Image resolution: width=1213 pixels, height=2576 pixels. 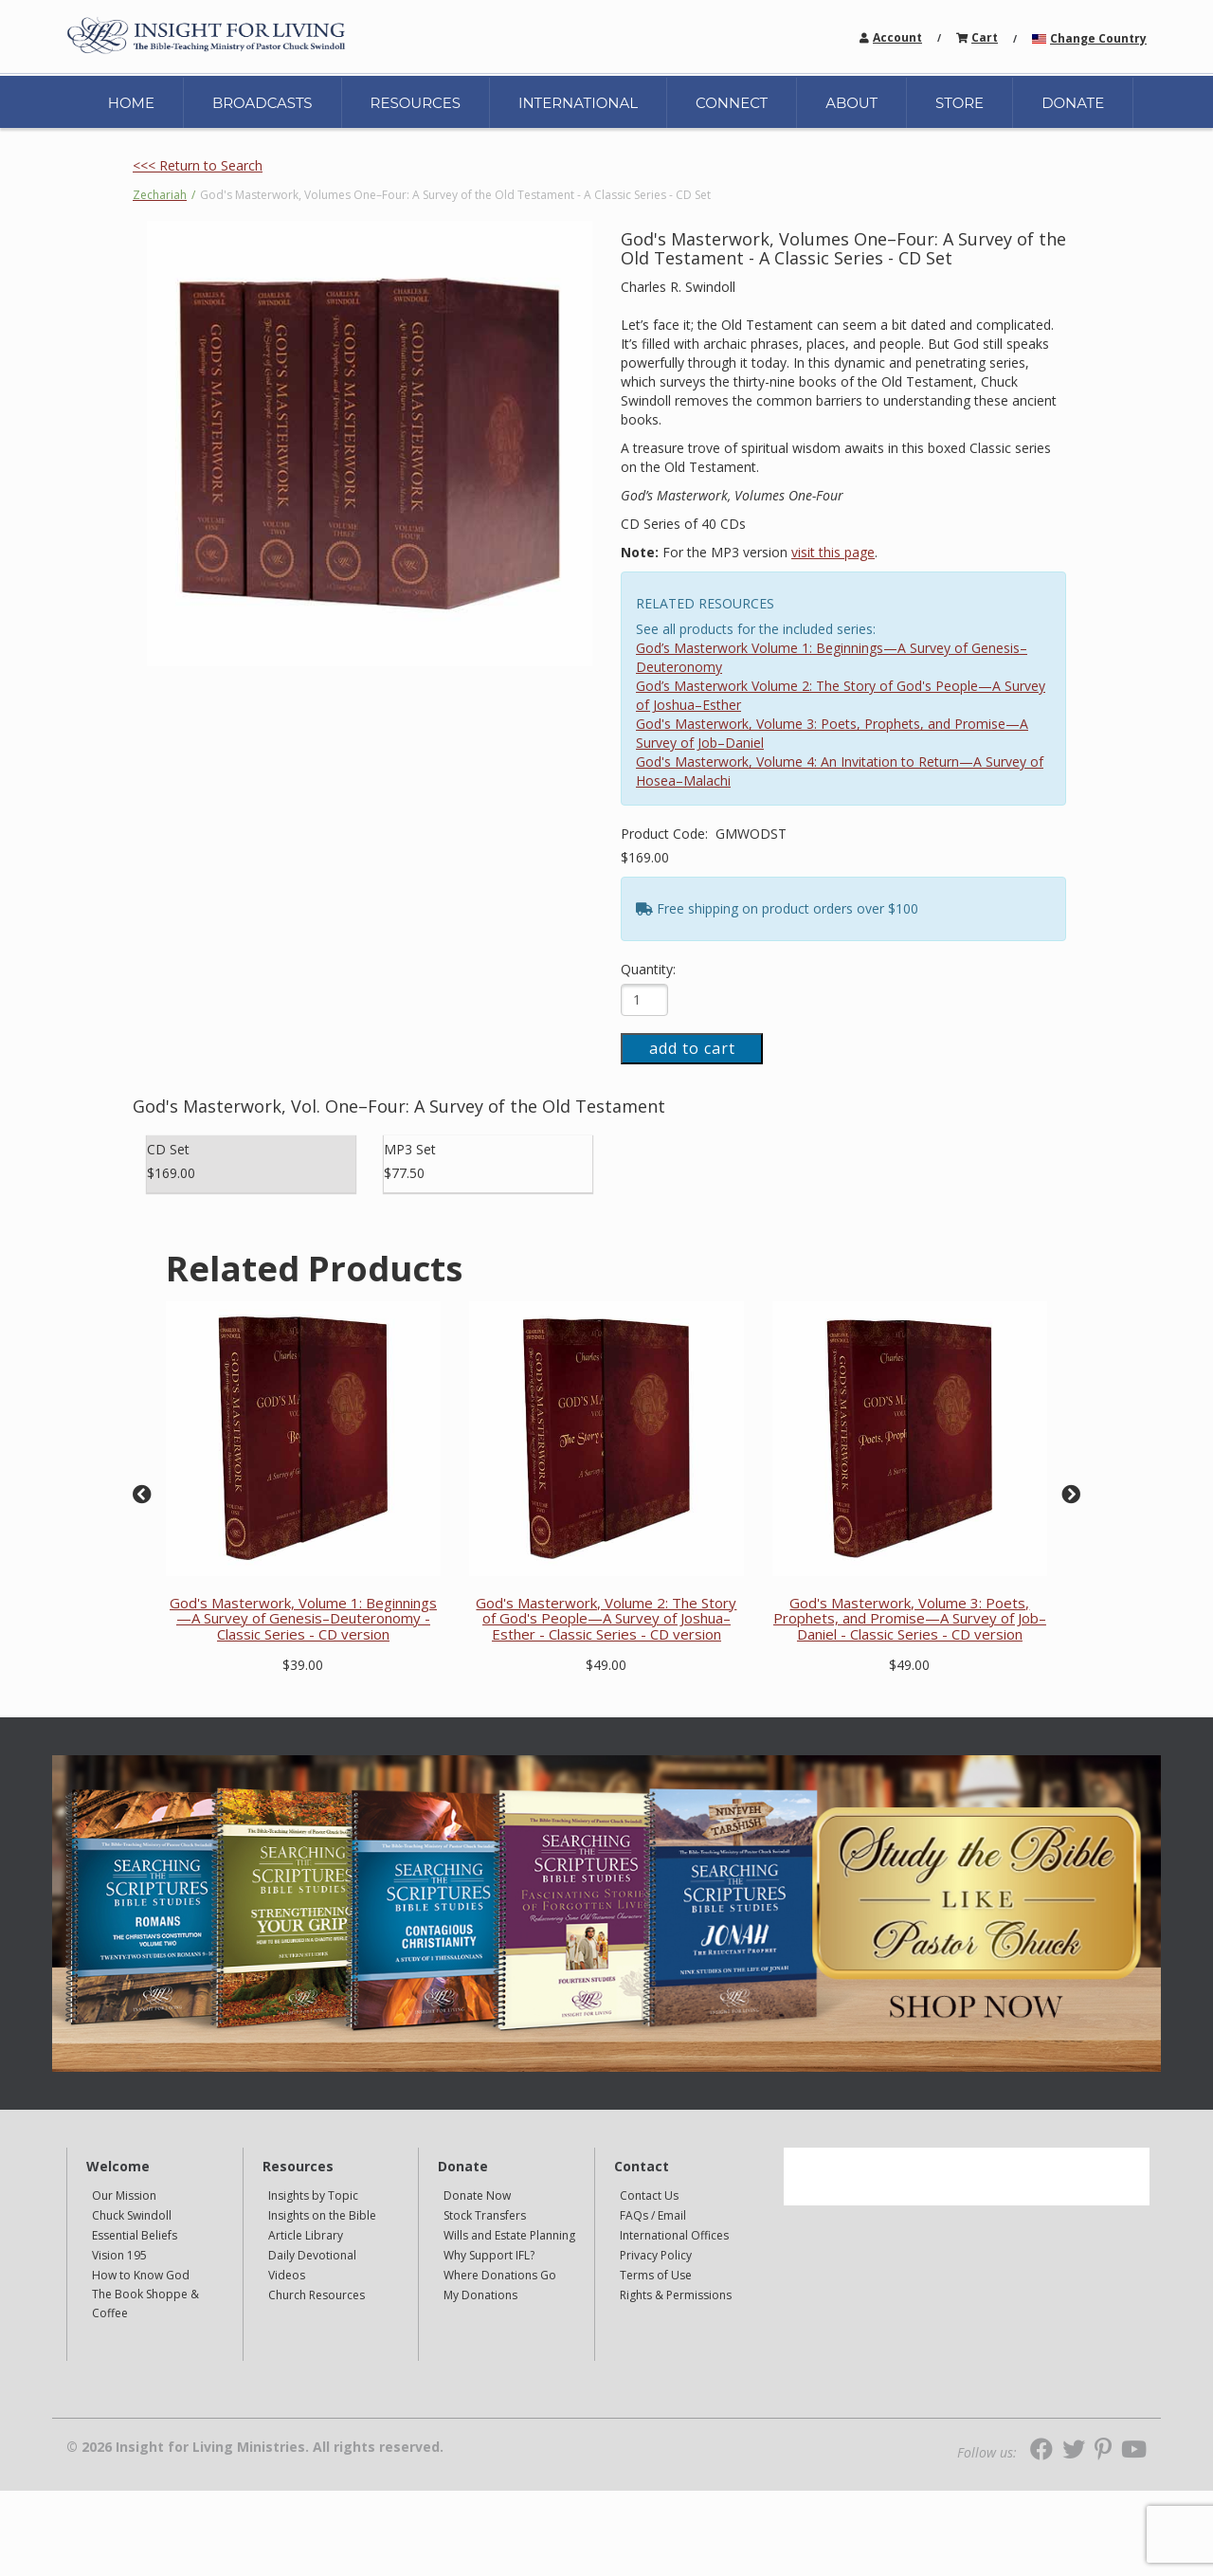 I want to click on International Offices, so click(x=674, y=2235).